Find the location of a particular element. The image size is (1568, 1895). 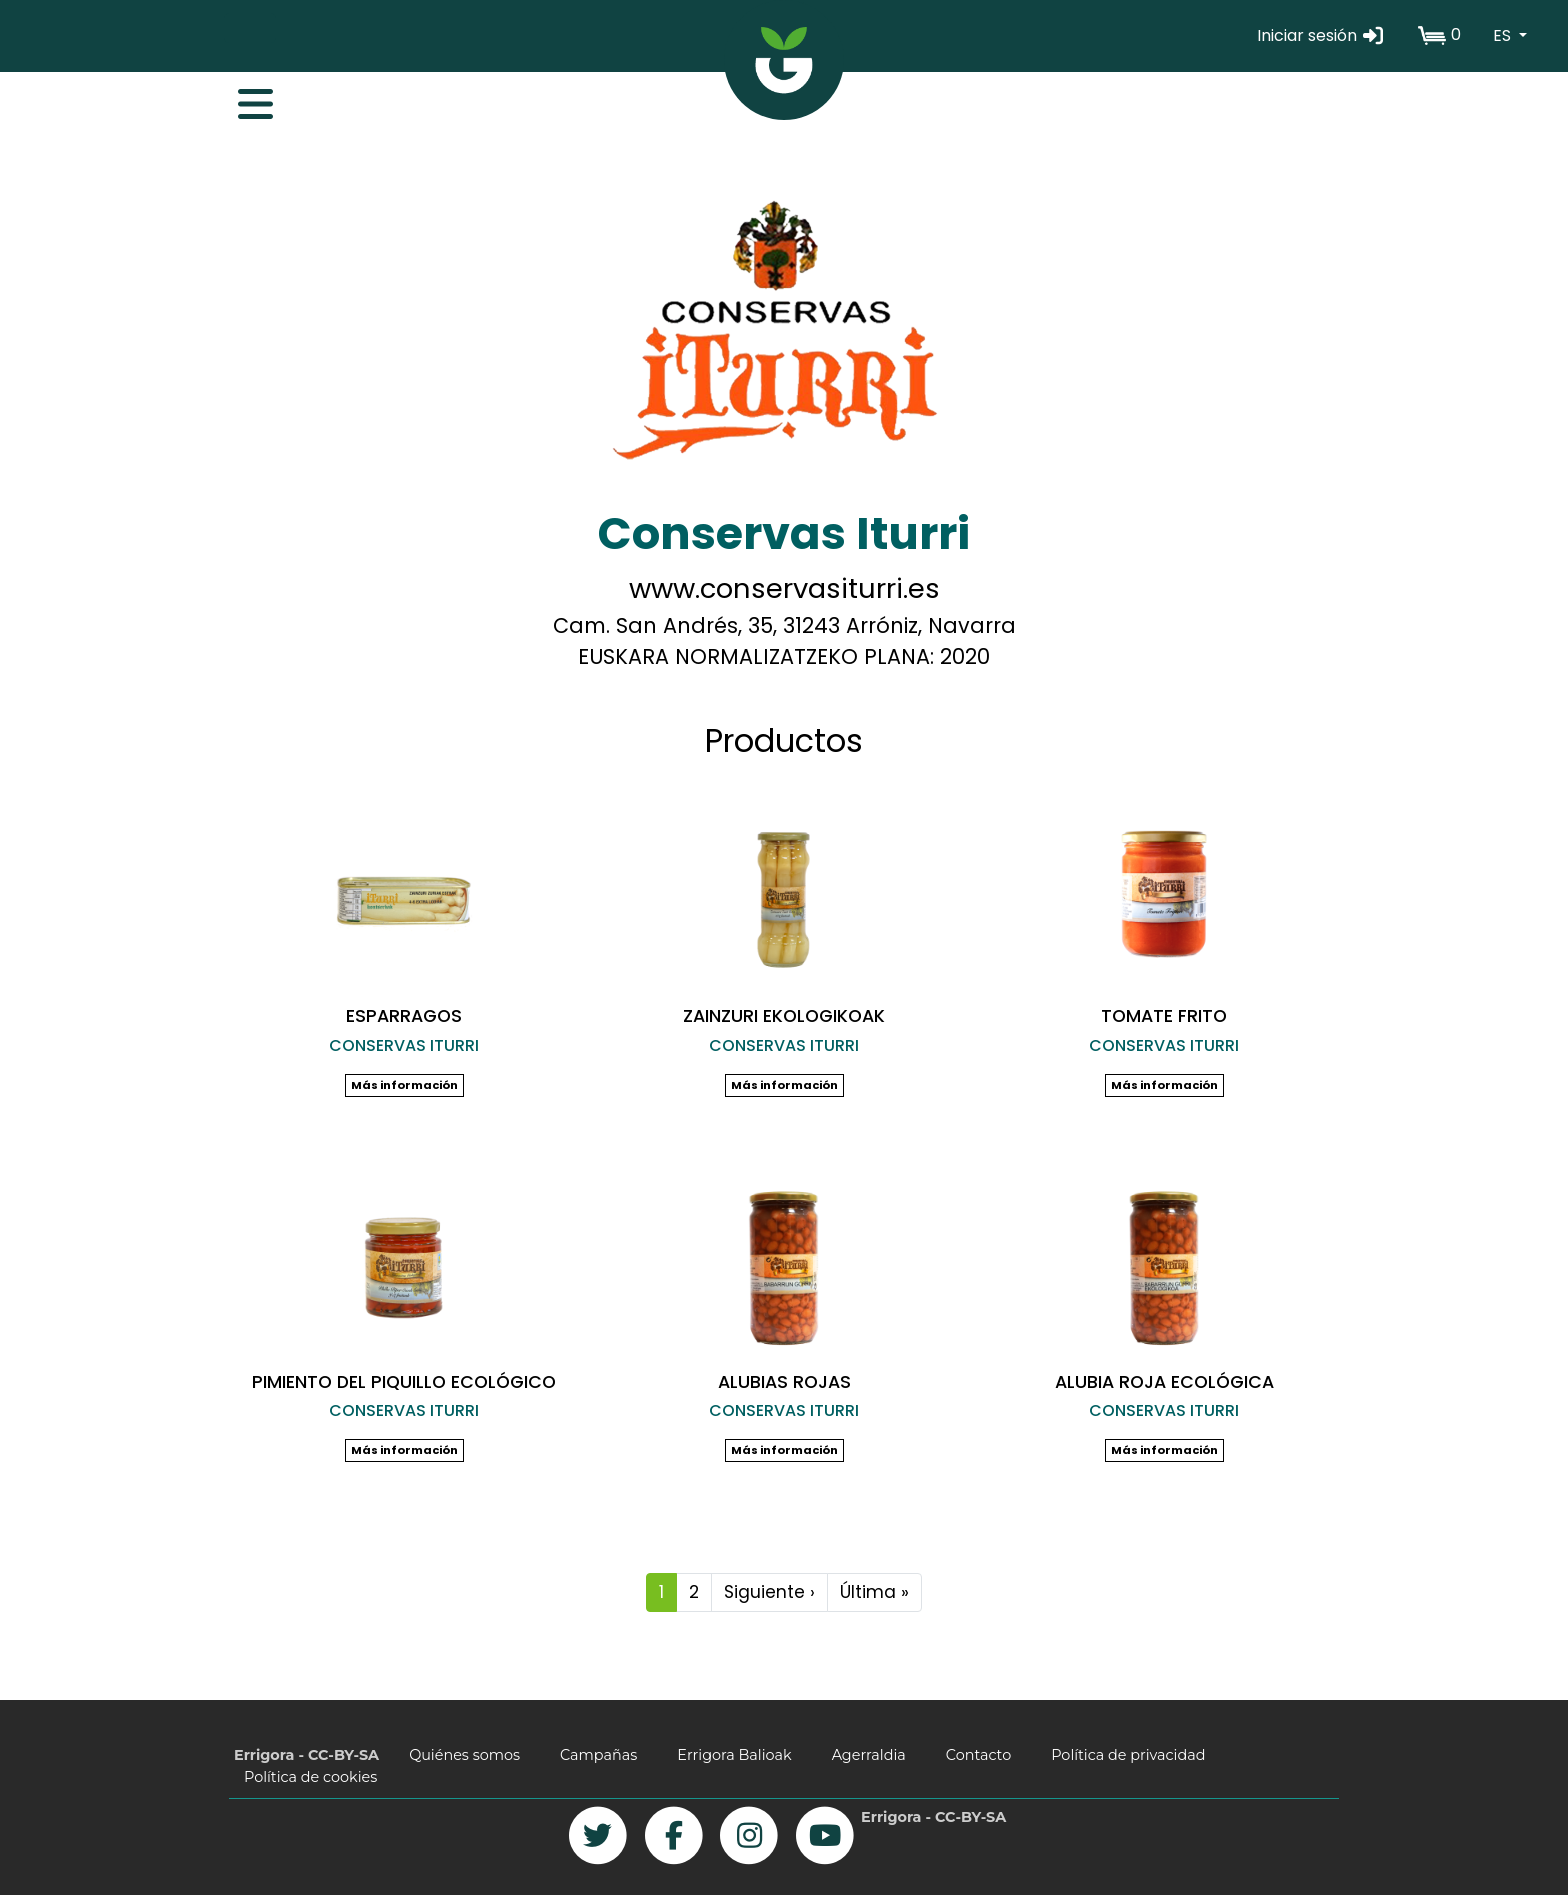

Errigora Balioak is located at coordinates (734, 1755).